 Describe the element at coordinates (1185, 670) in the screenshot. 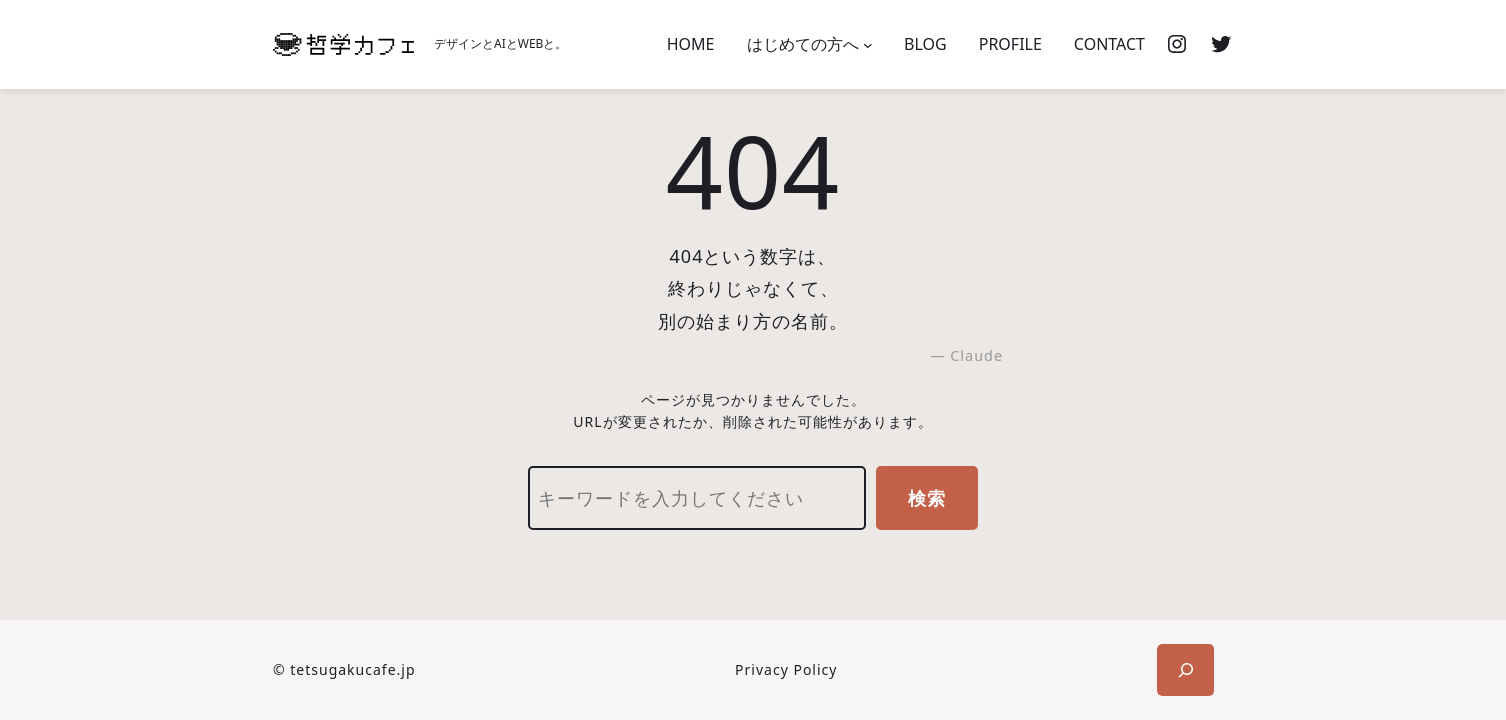

I see `[検索フィールドを拡張]` at that location.